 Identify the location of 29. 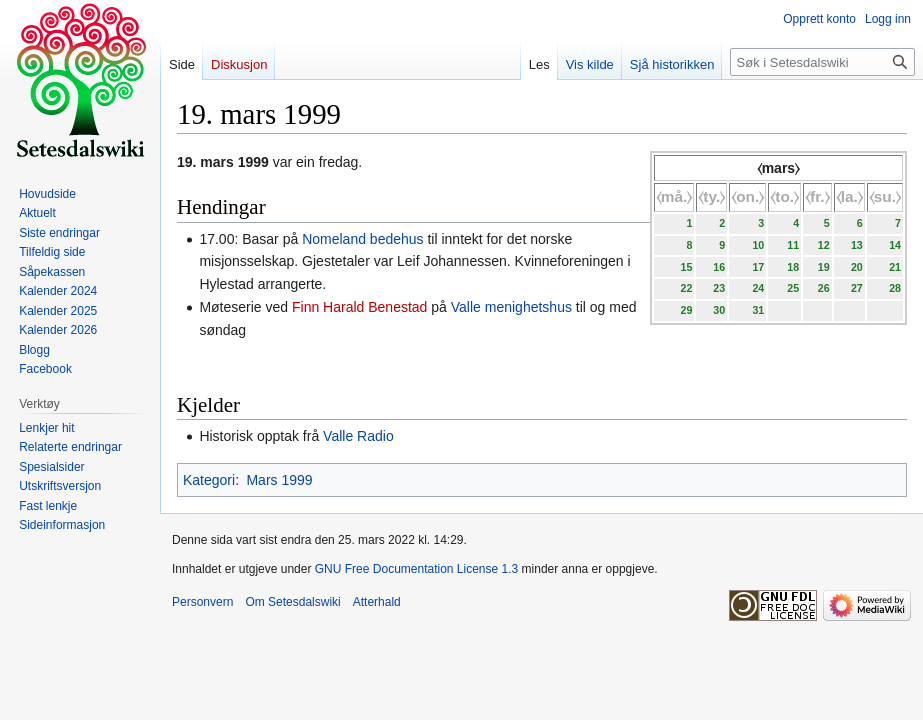
(686, 310).